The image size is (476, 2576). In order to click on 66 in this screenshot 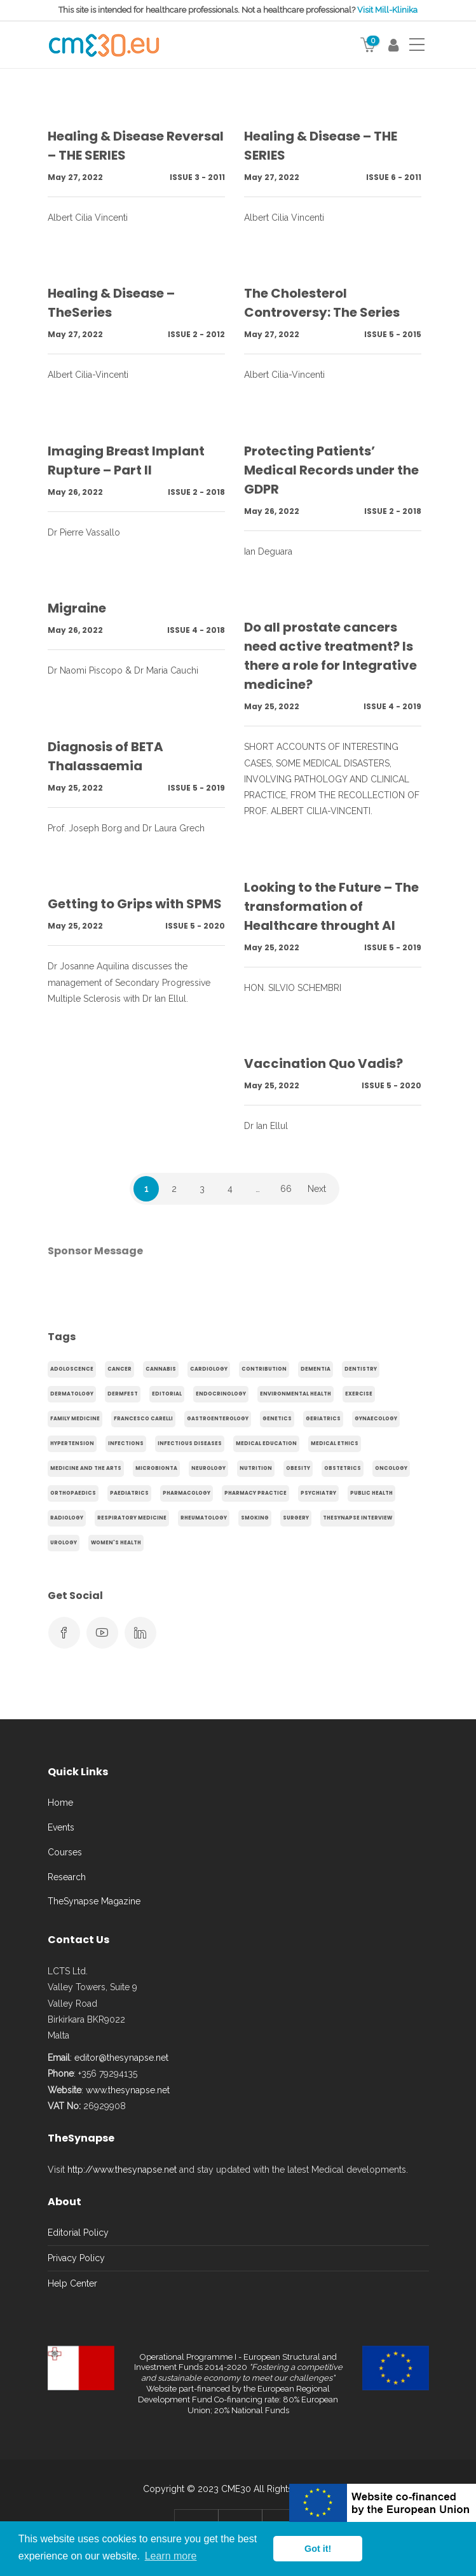, I will do `click(286, 1189)`.